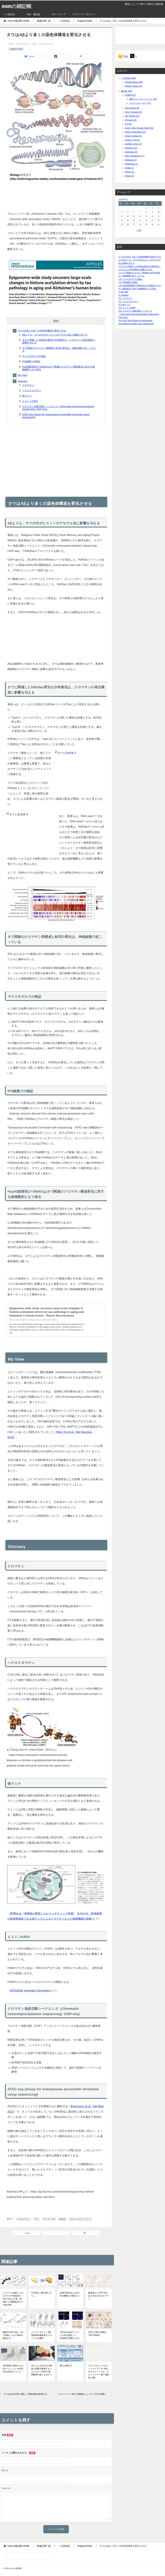 Image resolution: width=165 pixels, height=2576 pixels. I want to click on 仮想サーバ / ネットワーク (24), so click(143, 99).